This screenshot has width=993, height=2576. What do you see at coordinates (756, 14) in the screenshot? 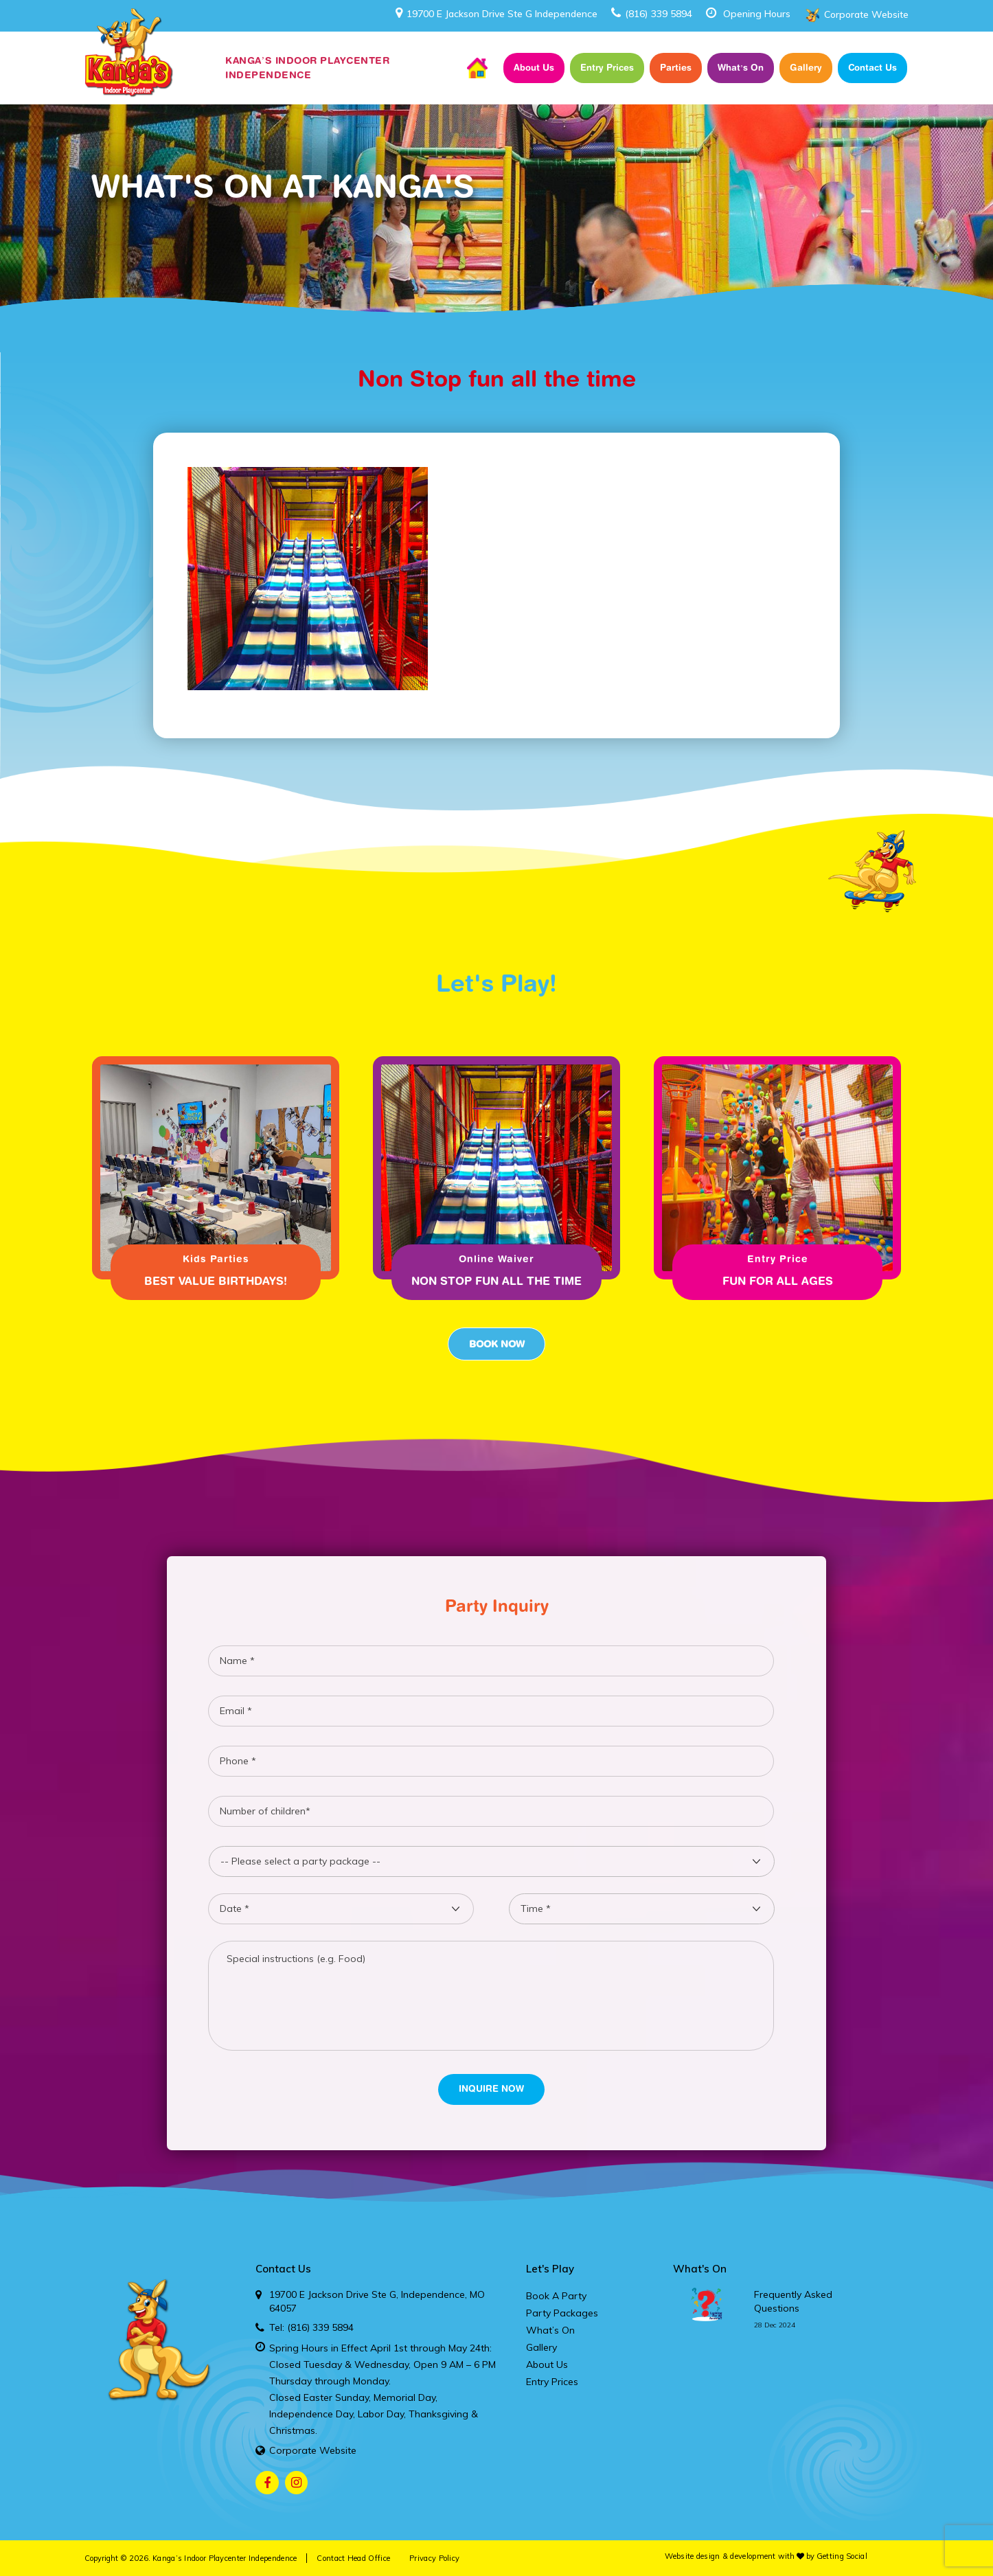
I see `Opening Hours` at bounding box center [756, 14].